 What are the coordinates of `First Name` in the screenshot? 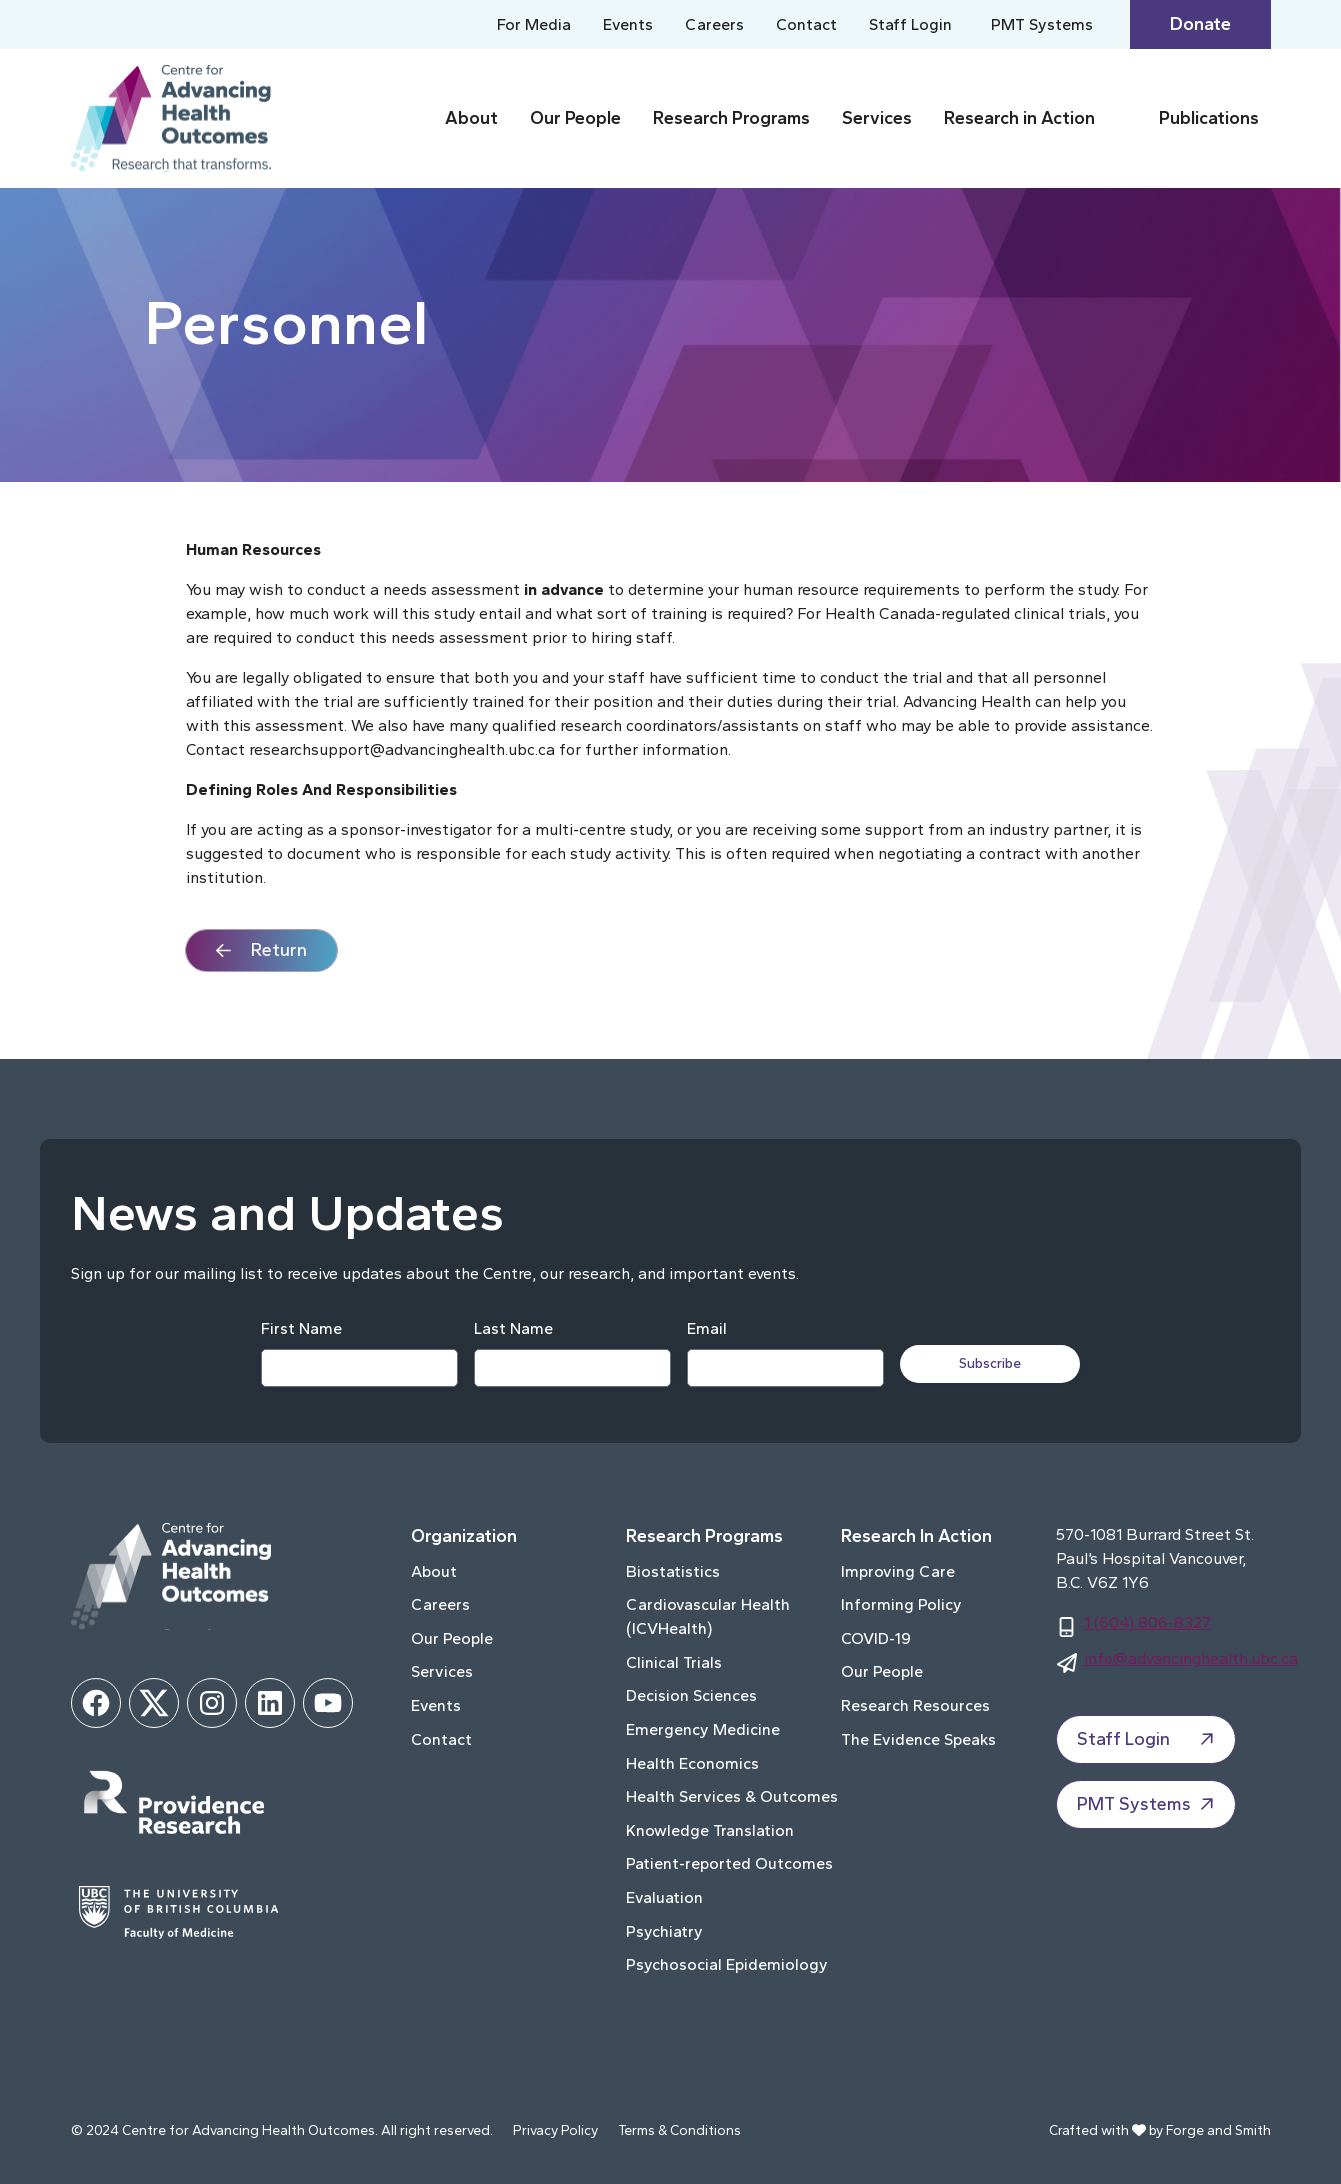 It's located at (299, 1328).